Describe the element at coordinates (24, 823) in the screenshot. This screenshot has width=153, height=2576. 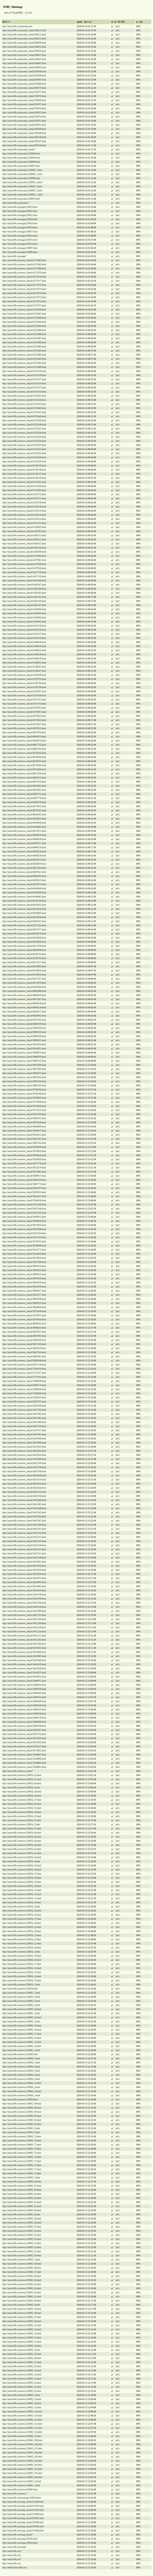
I see `http://sinuo168.com/news_detail/40540694.html` at that location.